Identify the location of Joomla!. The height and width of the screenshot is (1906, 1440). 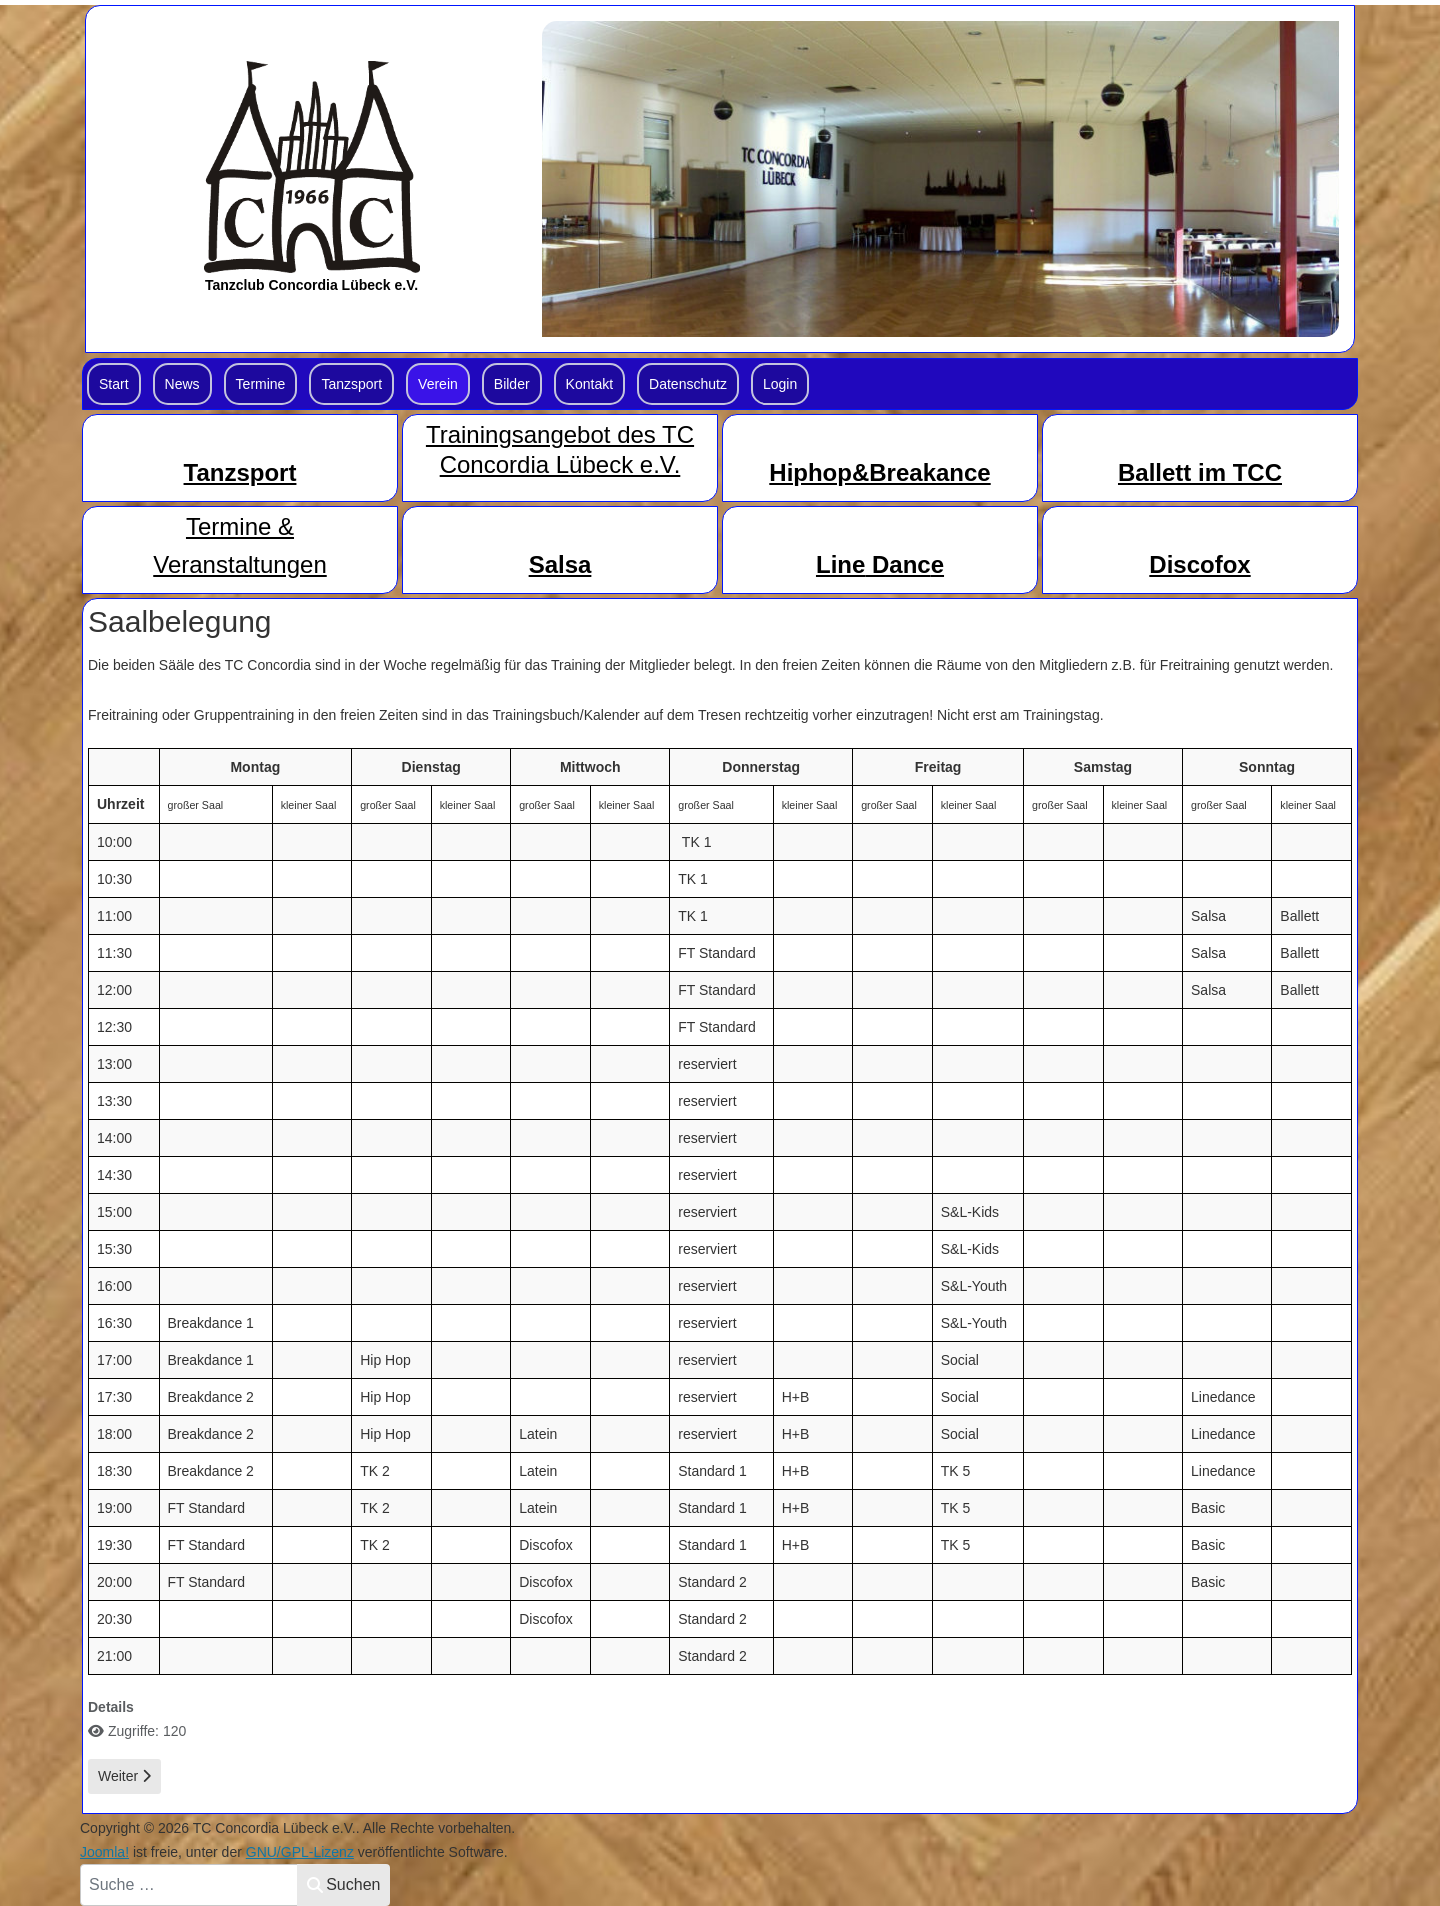
(104, 1852).